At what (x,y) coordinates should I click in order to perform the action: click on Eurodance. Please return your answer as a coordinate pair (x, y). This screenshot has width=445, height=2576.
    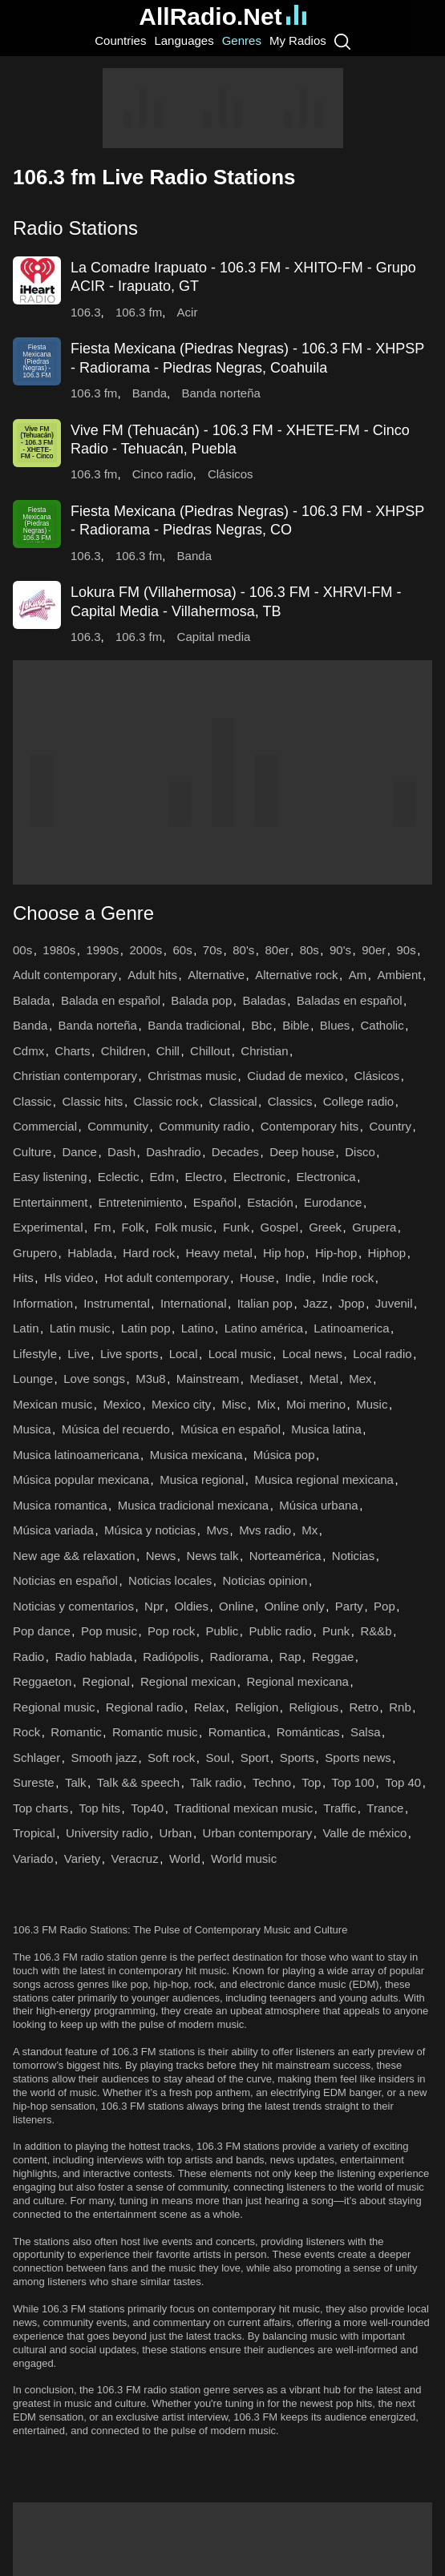
    Looking at the image, I should click on (333, 1202).